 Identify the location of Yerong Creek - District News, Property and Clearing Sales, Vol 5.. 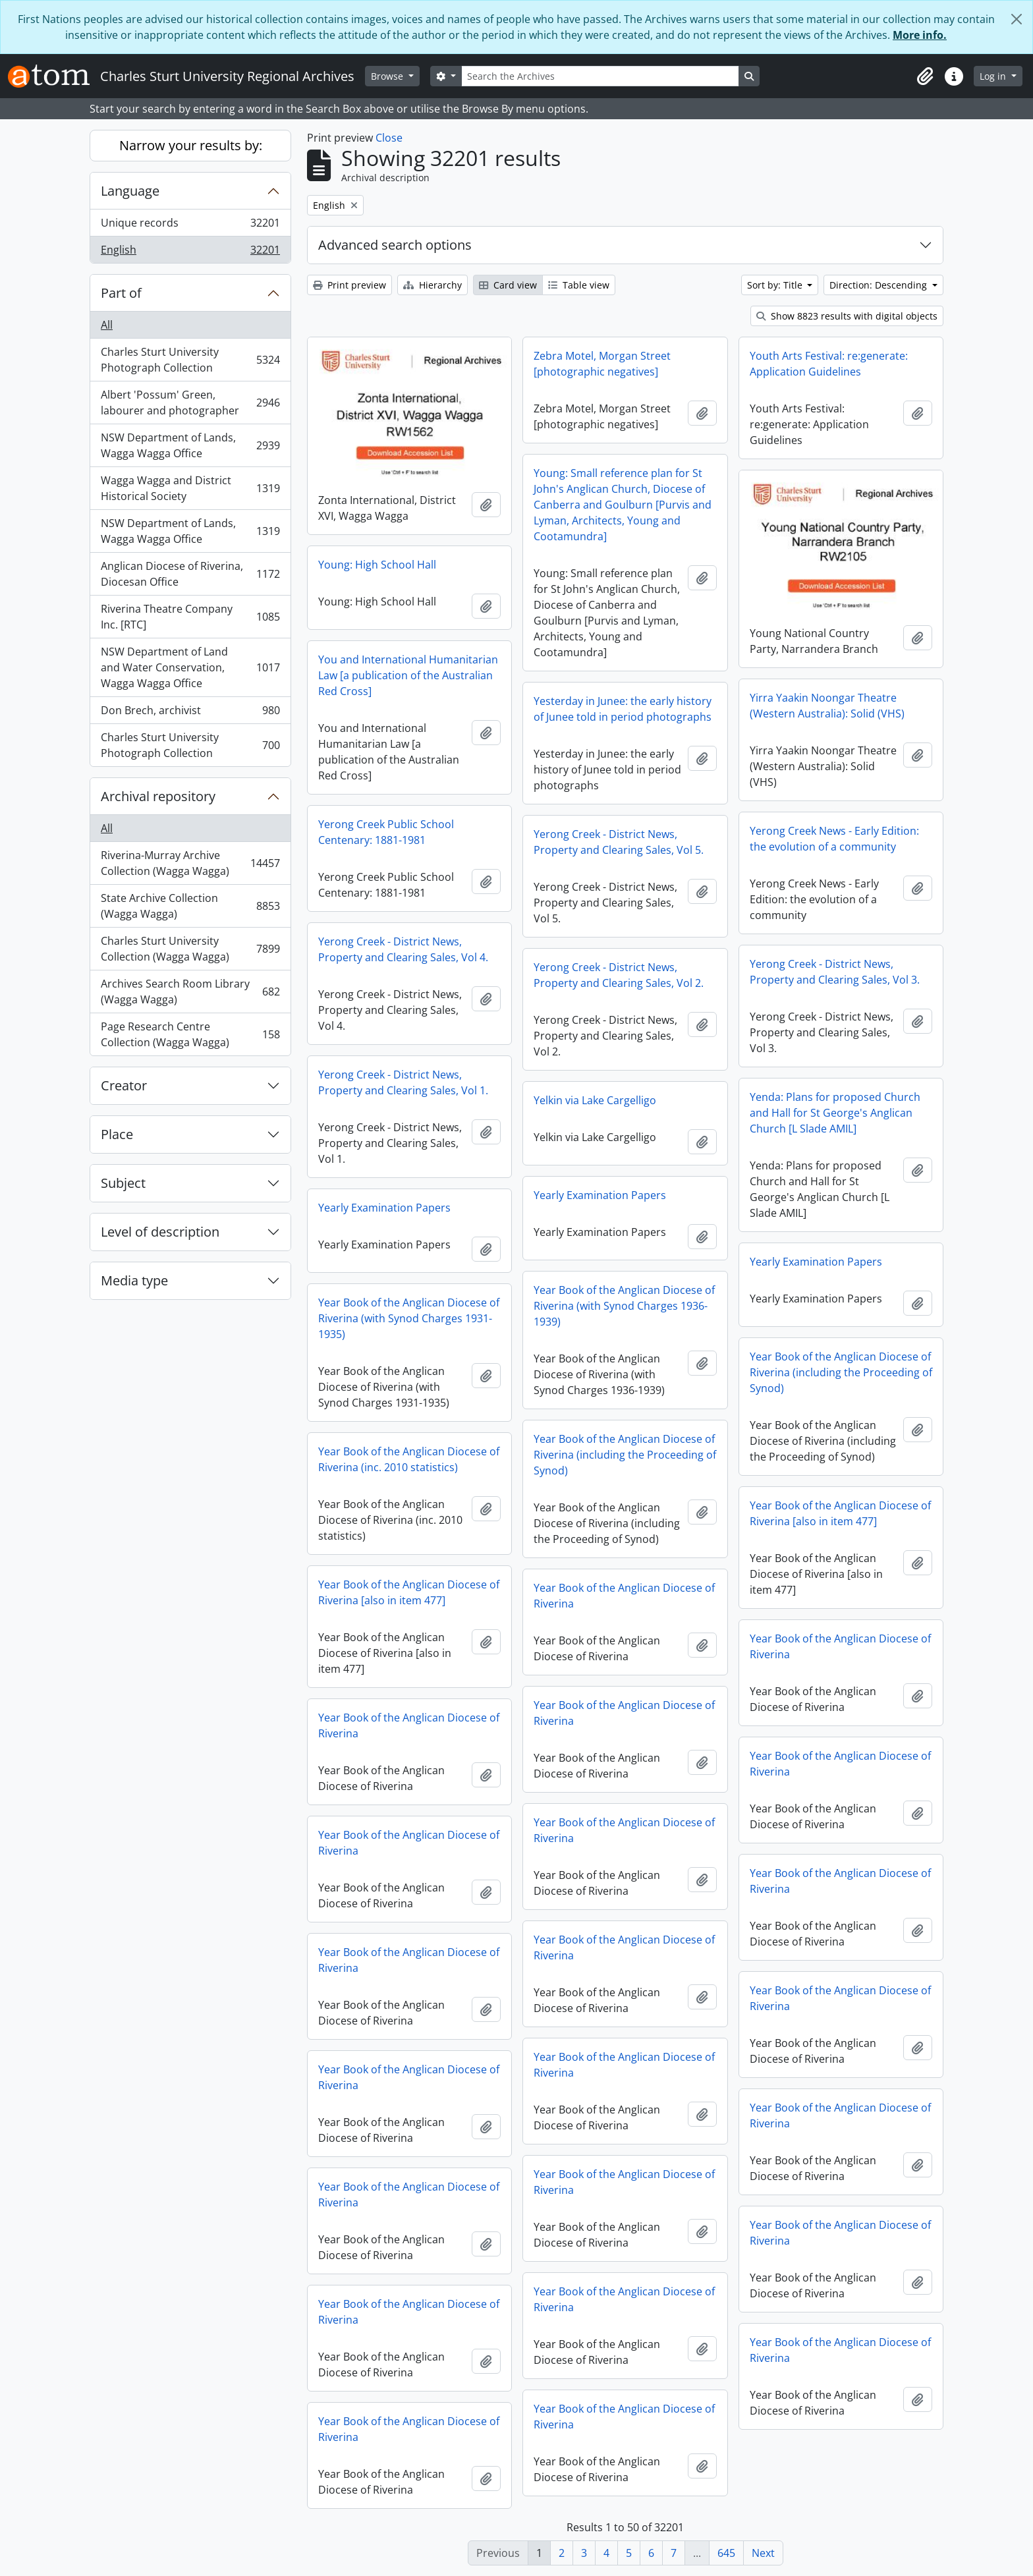
(619, 842).